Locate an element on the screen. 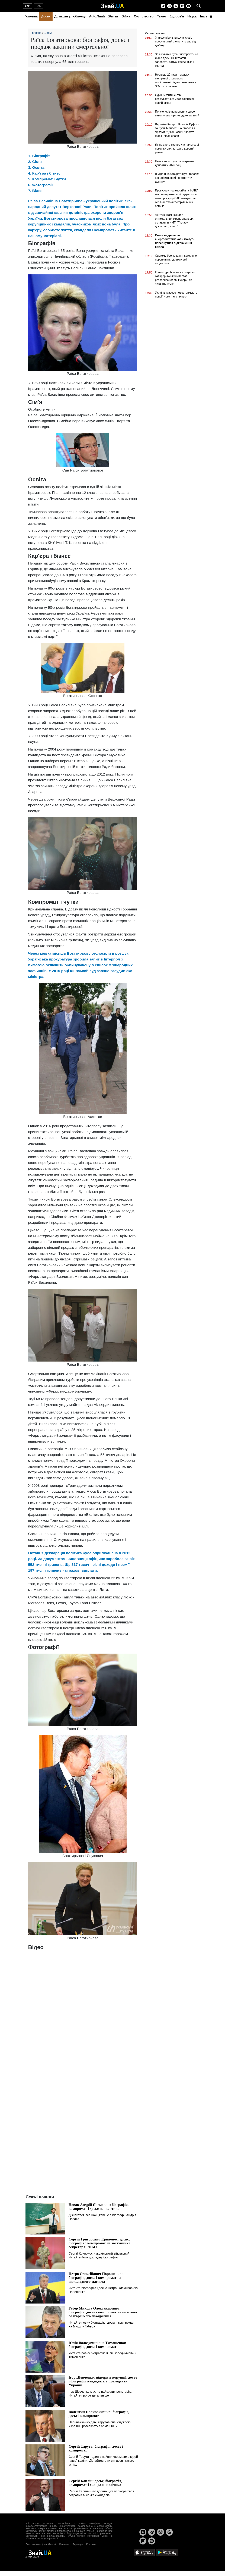 This screenshot has height=2576, width=225. 2. Сім'я is located at coordinates (35, 162).